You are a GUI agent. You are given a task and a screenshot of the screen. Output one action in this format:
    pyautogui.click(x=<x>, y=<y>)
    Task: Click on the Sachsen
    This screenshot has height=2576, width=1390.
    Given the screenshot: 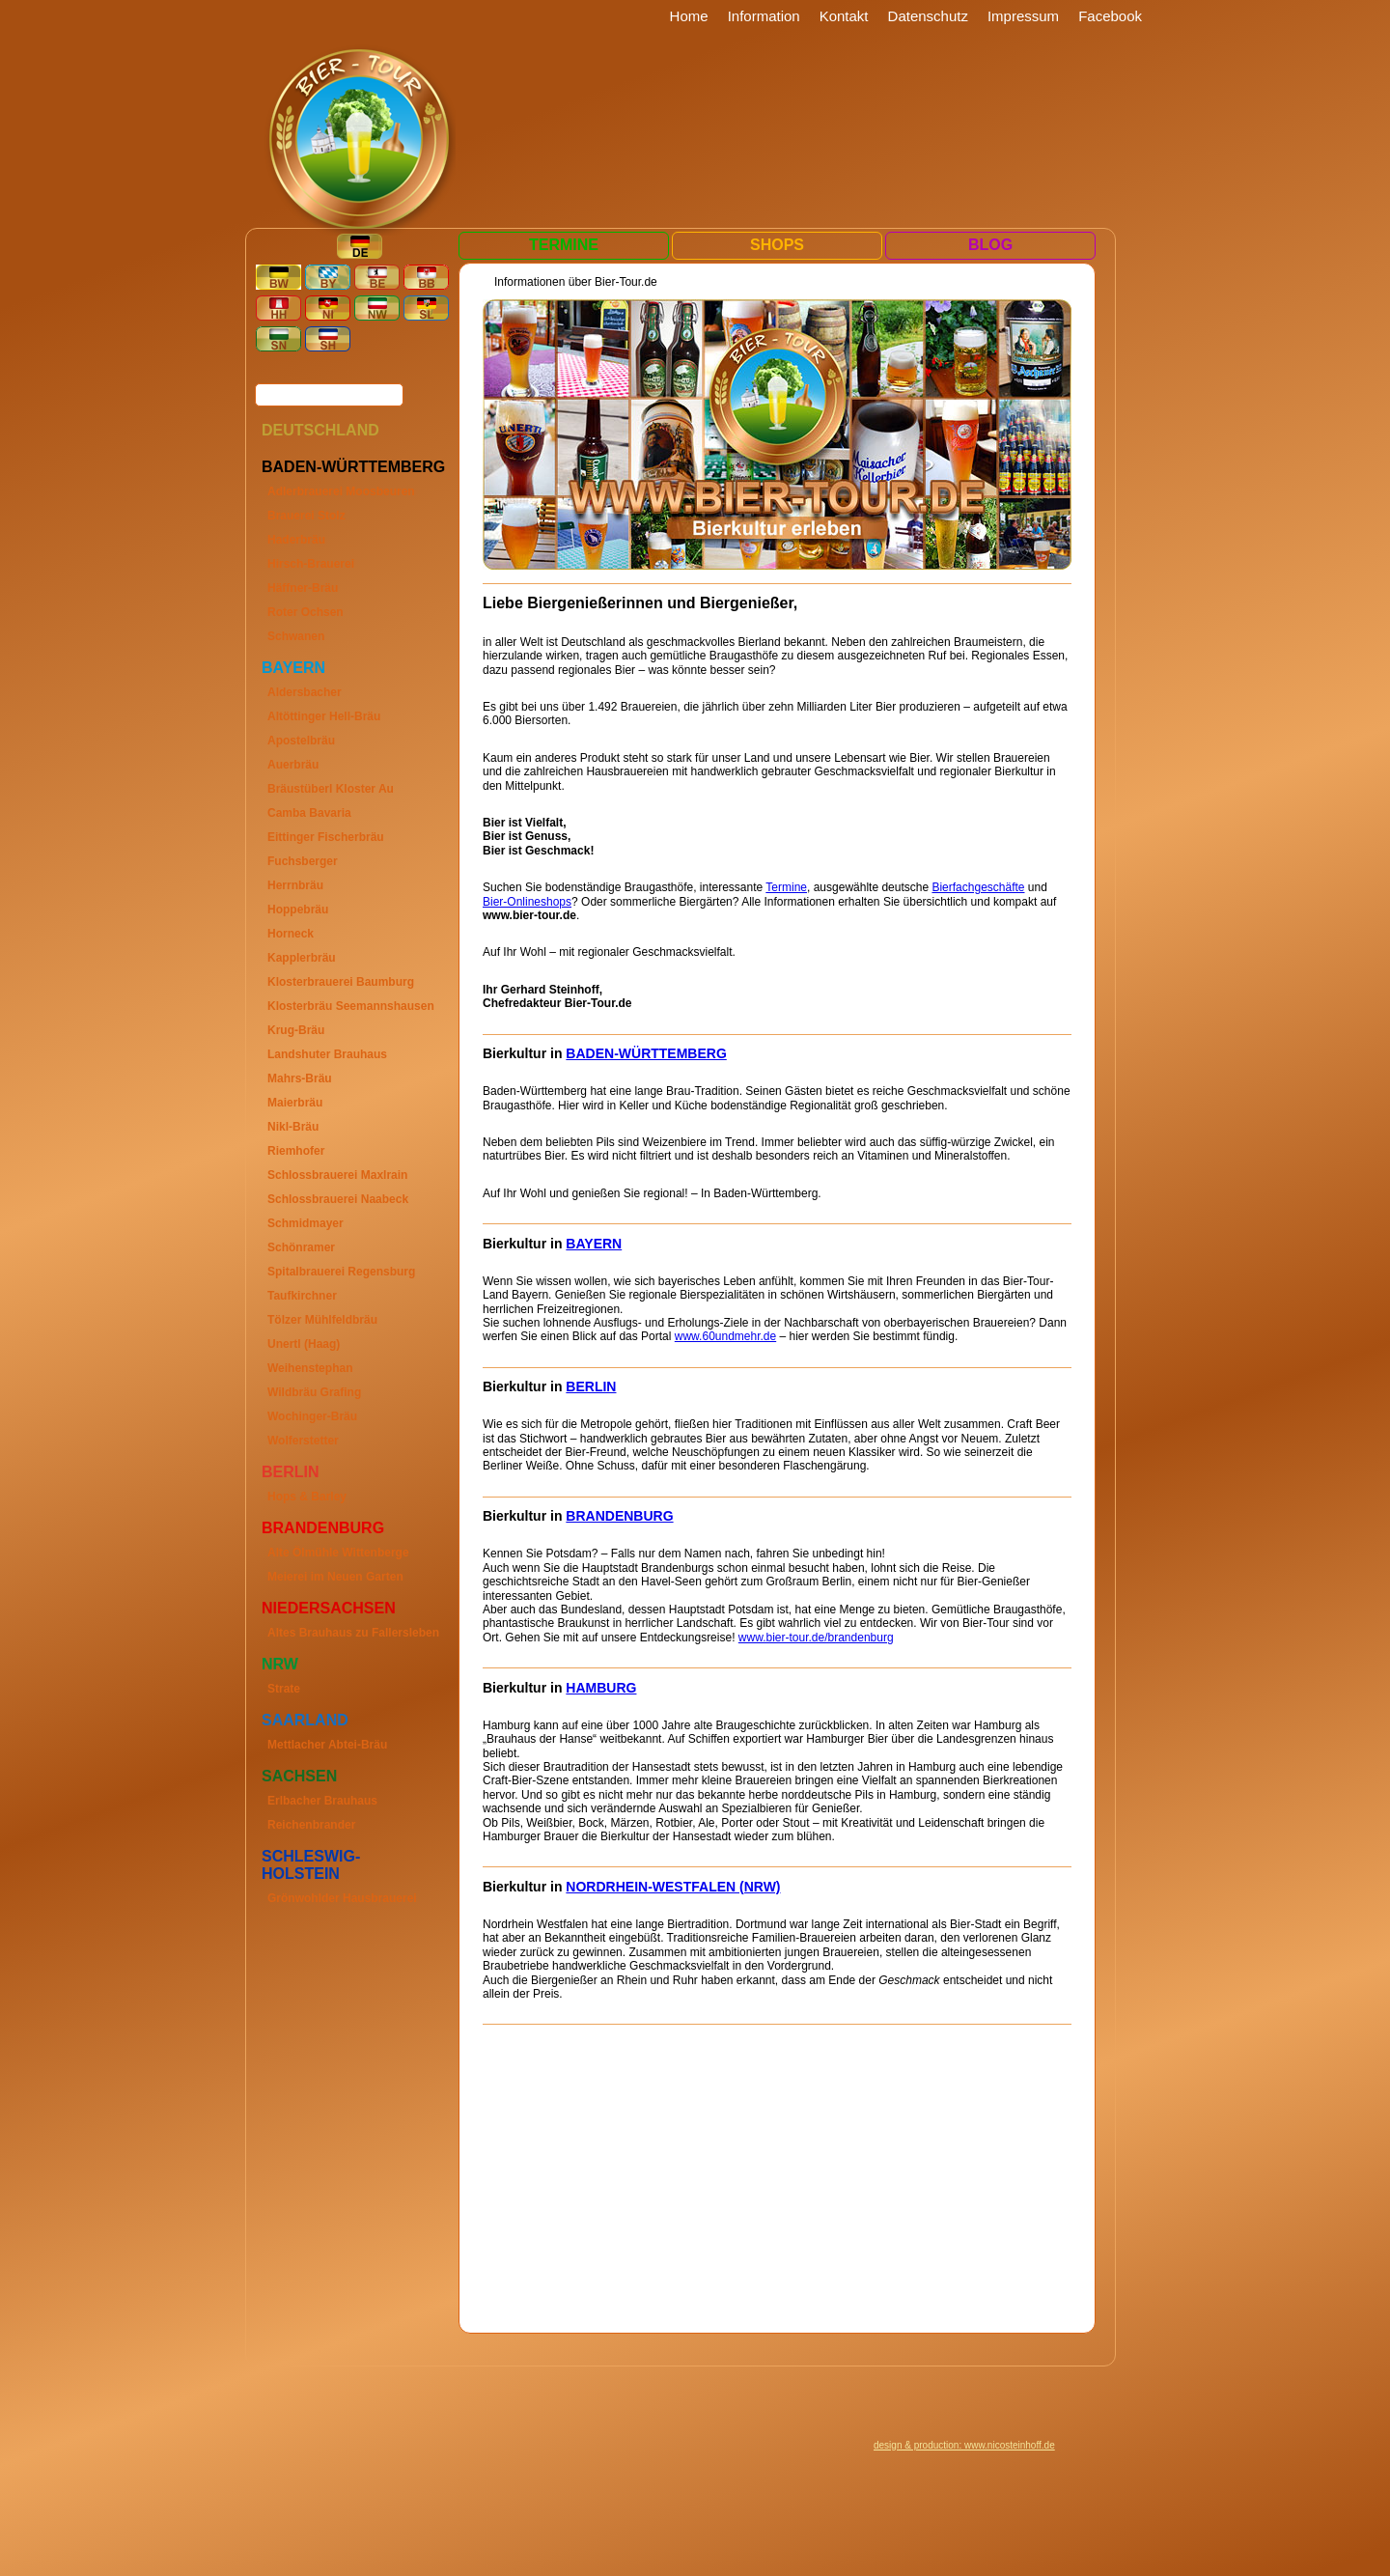 What is the action you would take?
    pyautogui.click(x=299, y=1776)
    